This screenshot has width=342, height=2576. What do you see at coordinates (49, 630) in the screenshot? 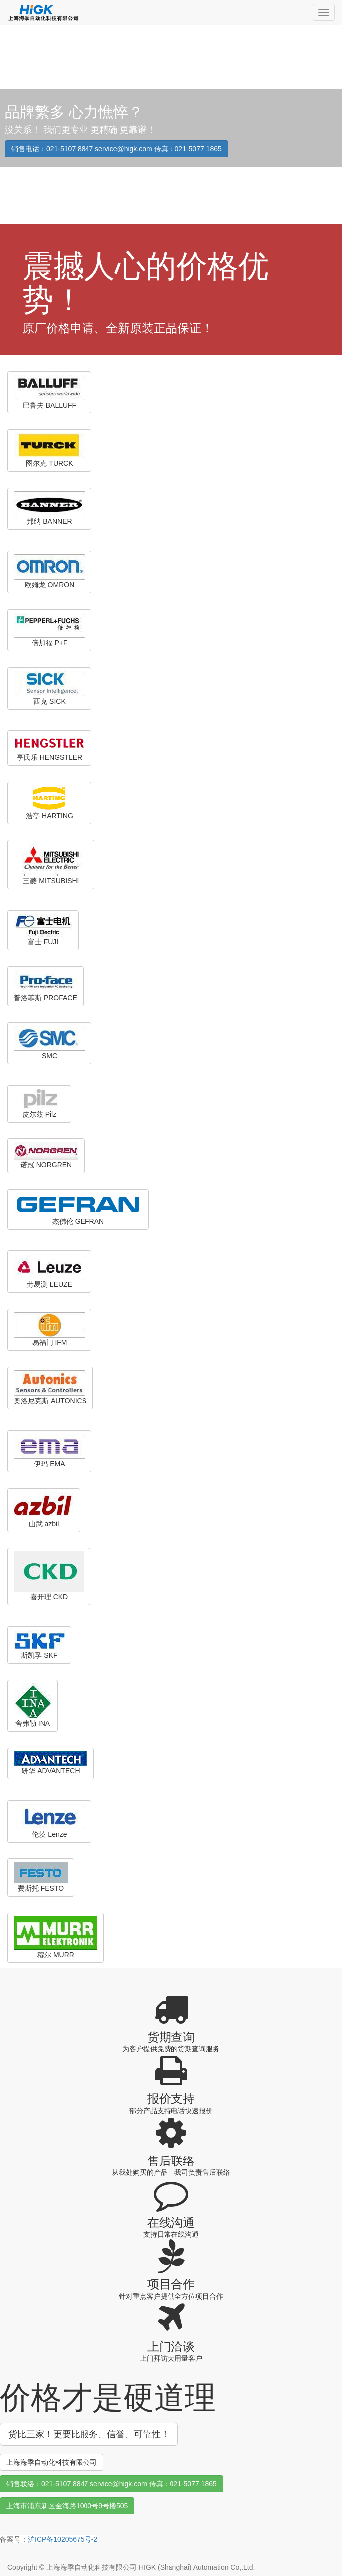
I see `倍加福 P+F` at bounding box center [49, 630].